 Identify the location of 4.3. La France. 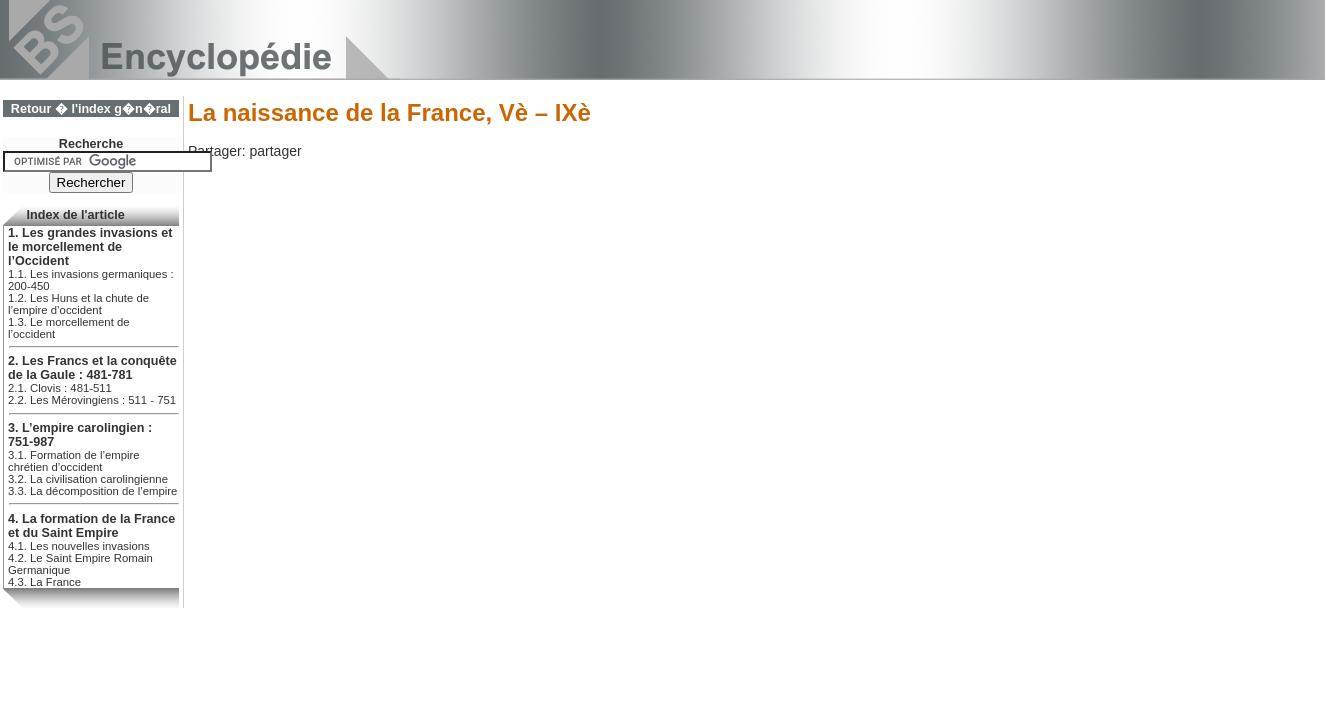
(44, 582).